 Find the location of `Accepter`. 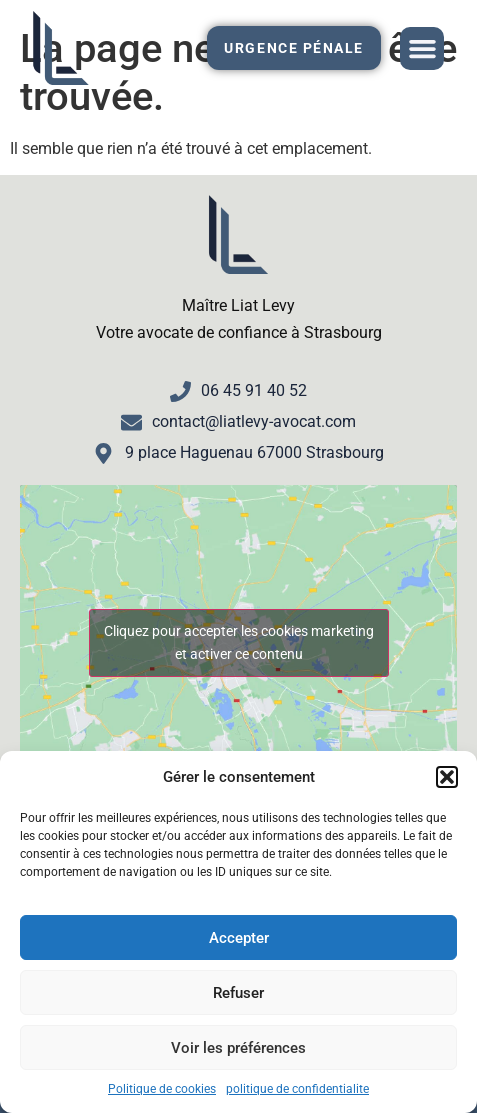

Accepter is located at coordinates (239, 938).